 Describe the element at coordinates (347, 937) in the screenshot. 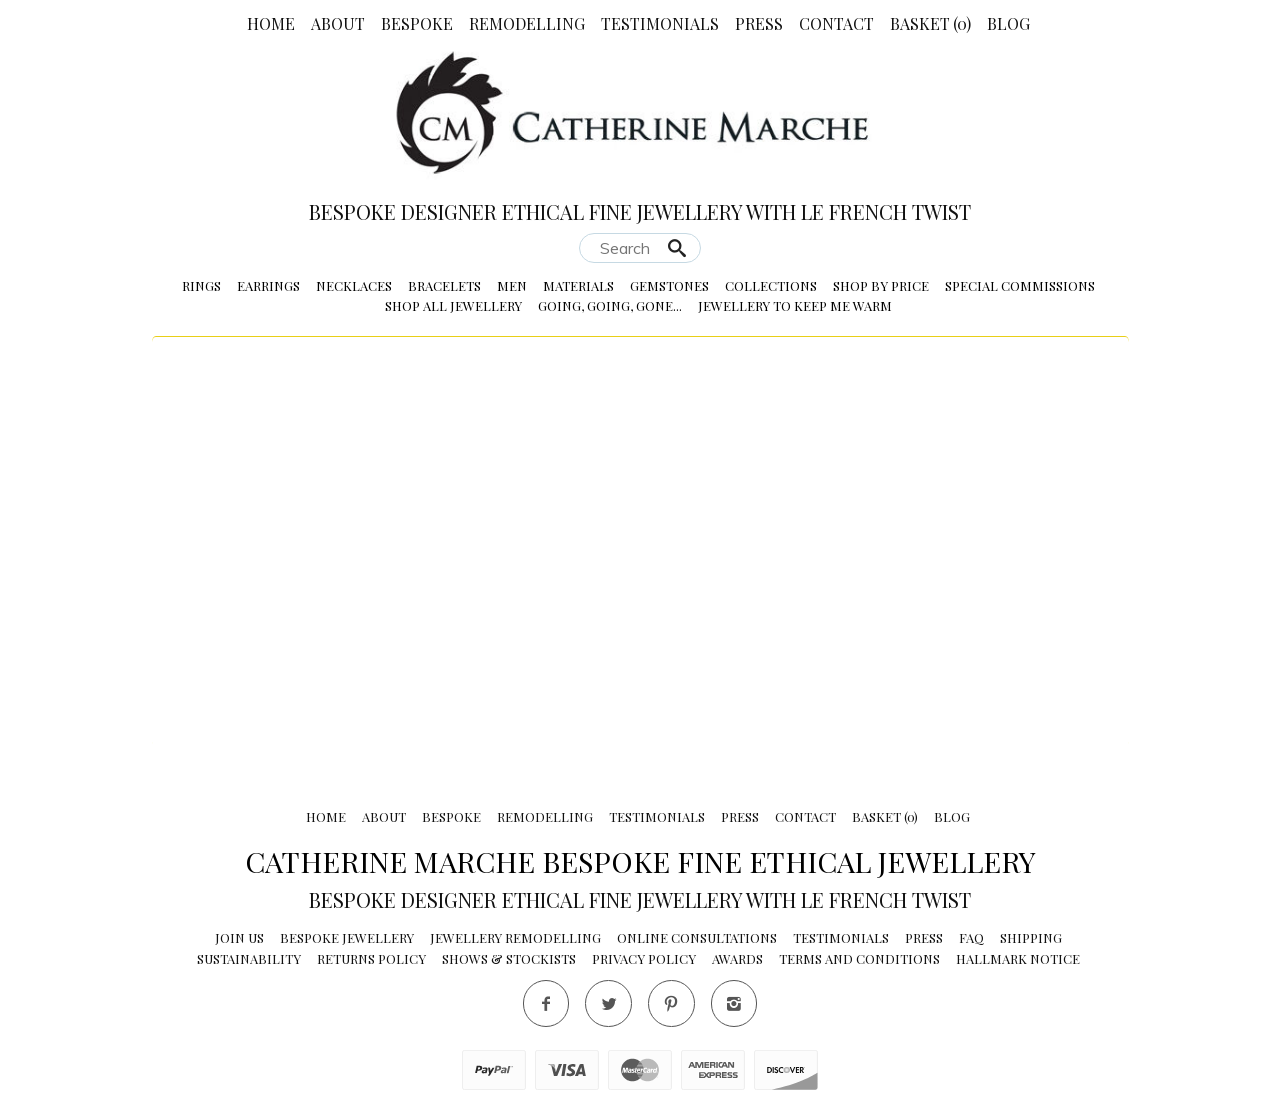

I see `Bespoke Jewellery` at that location.